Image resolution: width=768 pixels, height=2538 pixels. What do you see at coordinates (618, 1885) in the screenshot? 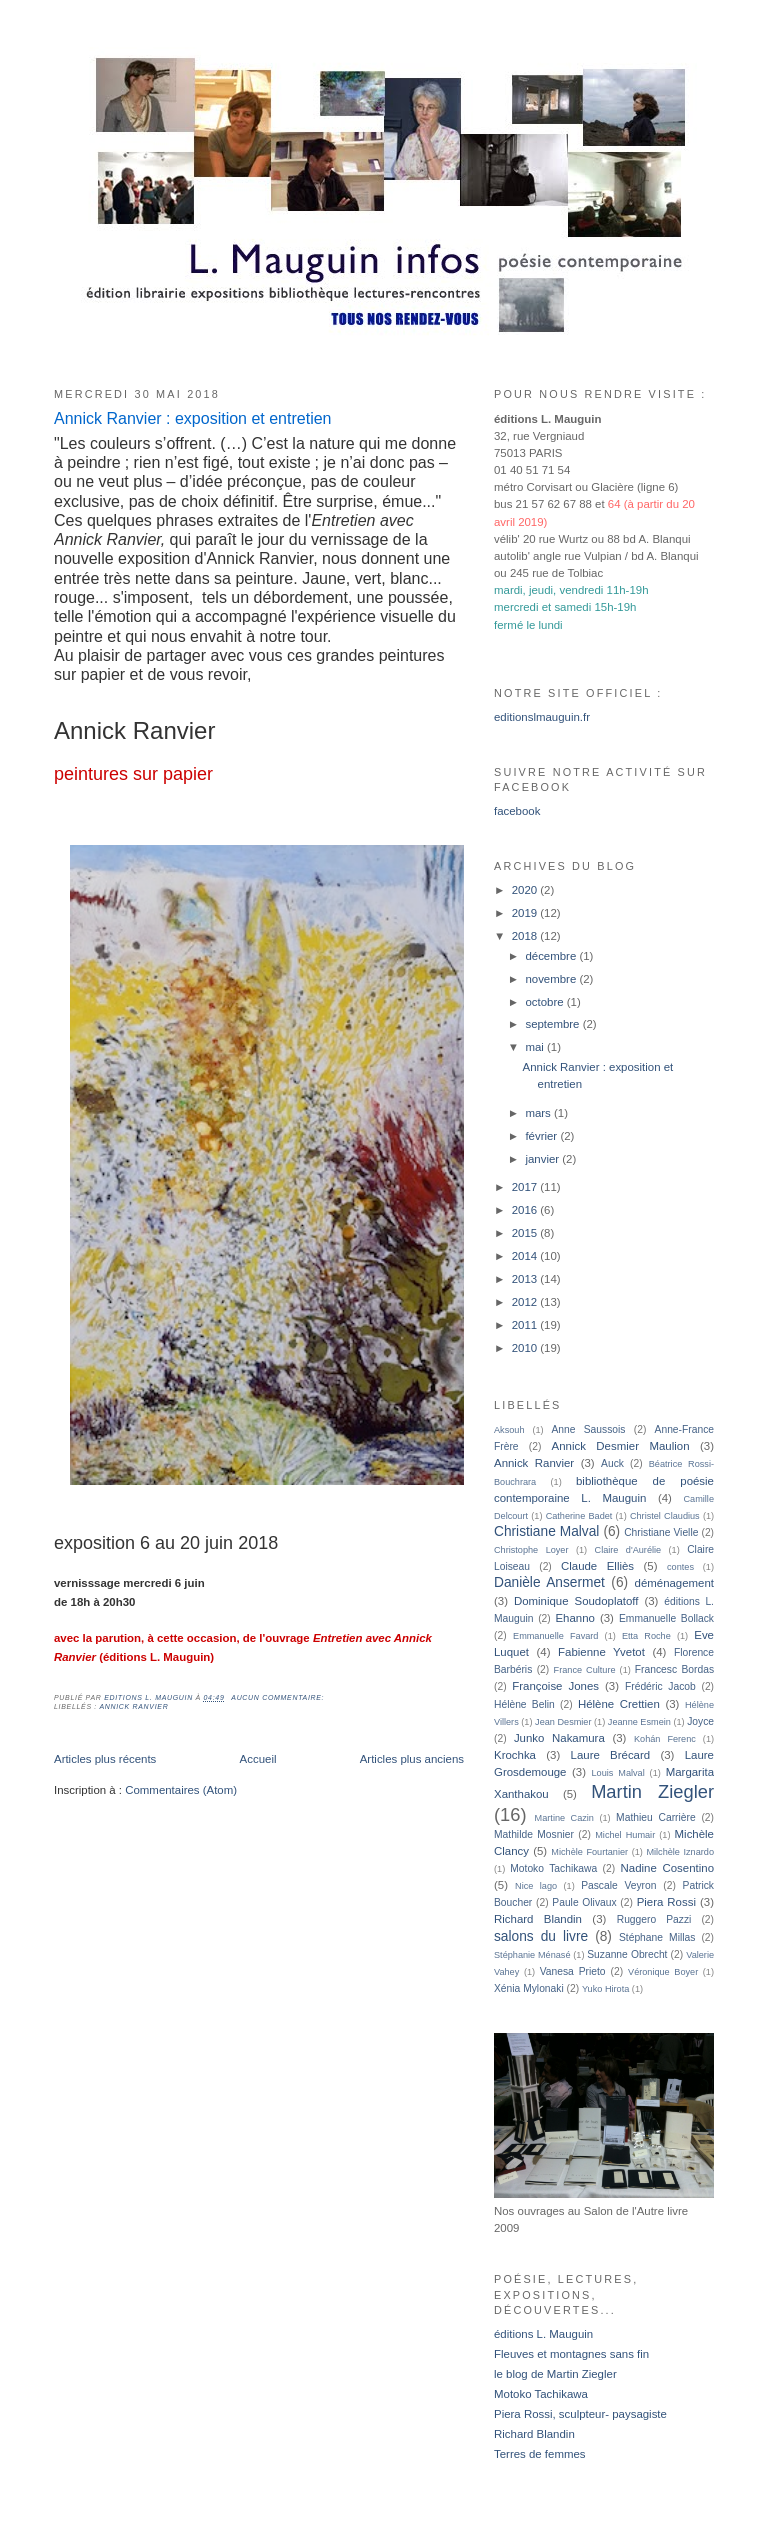
I see `Pascale Veyron` at bounding box center [618, 1885].